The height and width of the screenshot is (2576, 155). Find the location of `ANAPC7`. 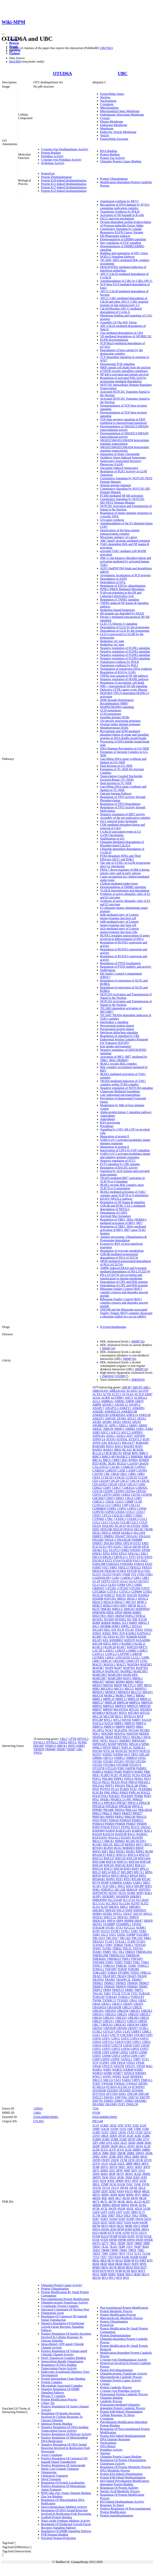

ANAPC7 is located at coordinates (98, 1408).